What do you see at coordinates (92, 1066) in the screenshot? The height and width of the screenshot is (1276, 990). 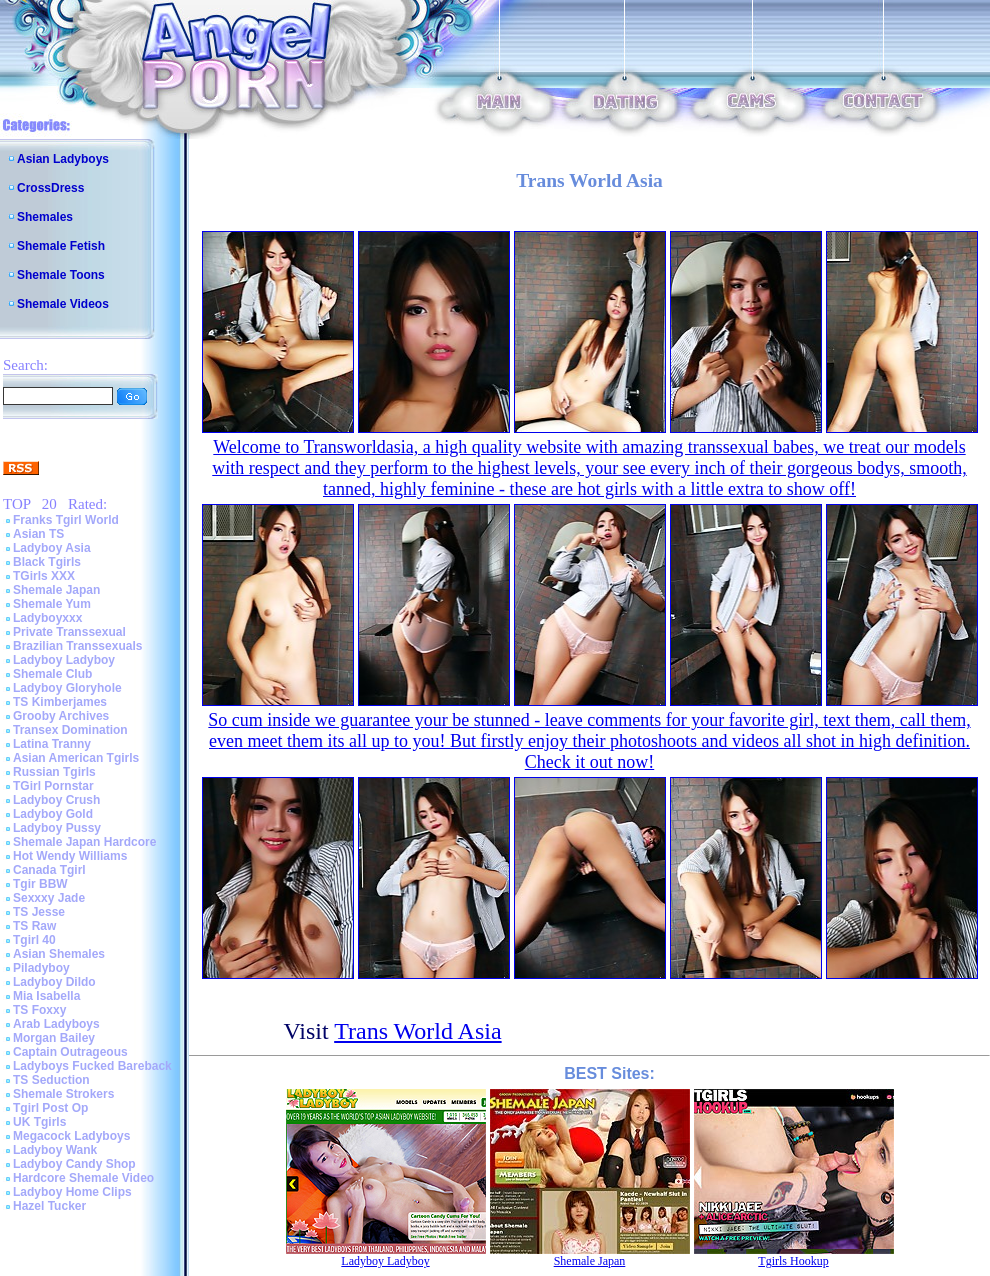 I see `Ladyboys Fucked Bareback` at bounding box center [92, 1066].